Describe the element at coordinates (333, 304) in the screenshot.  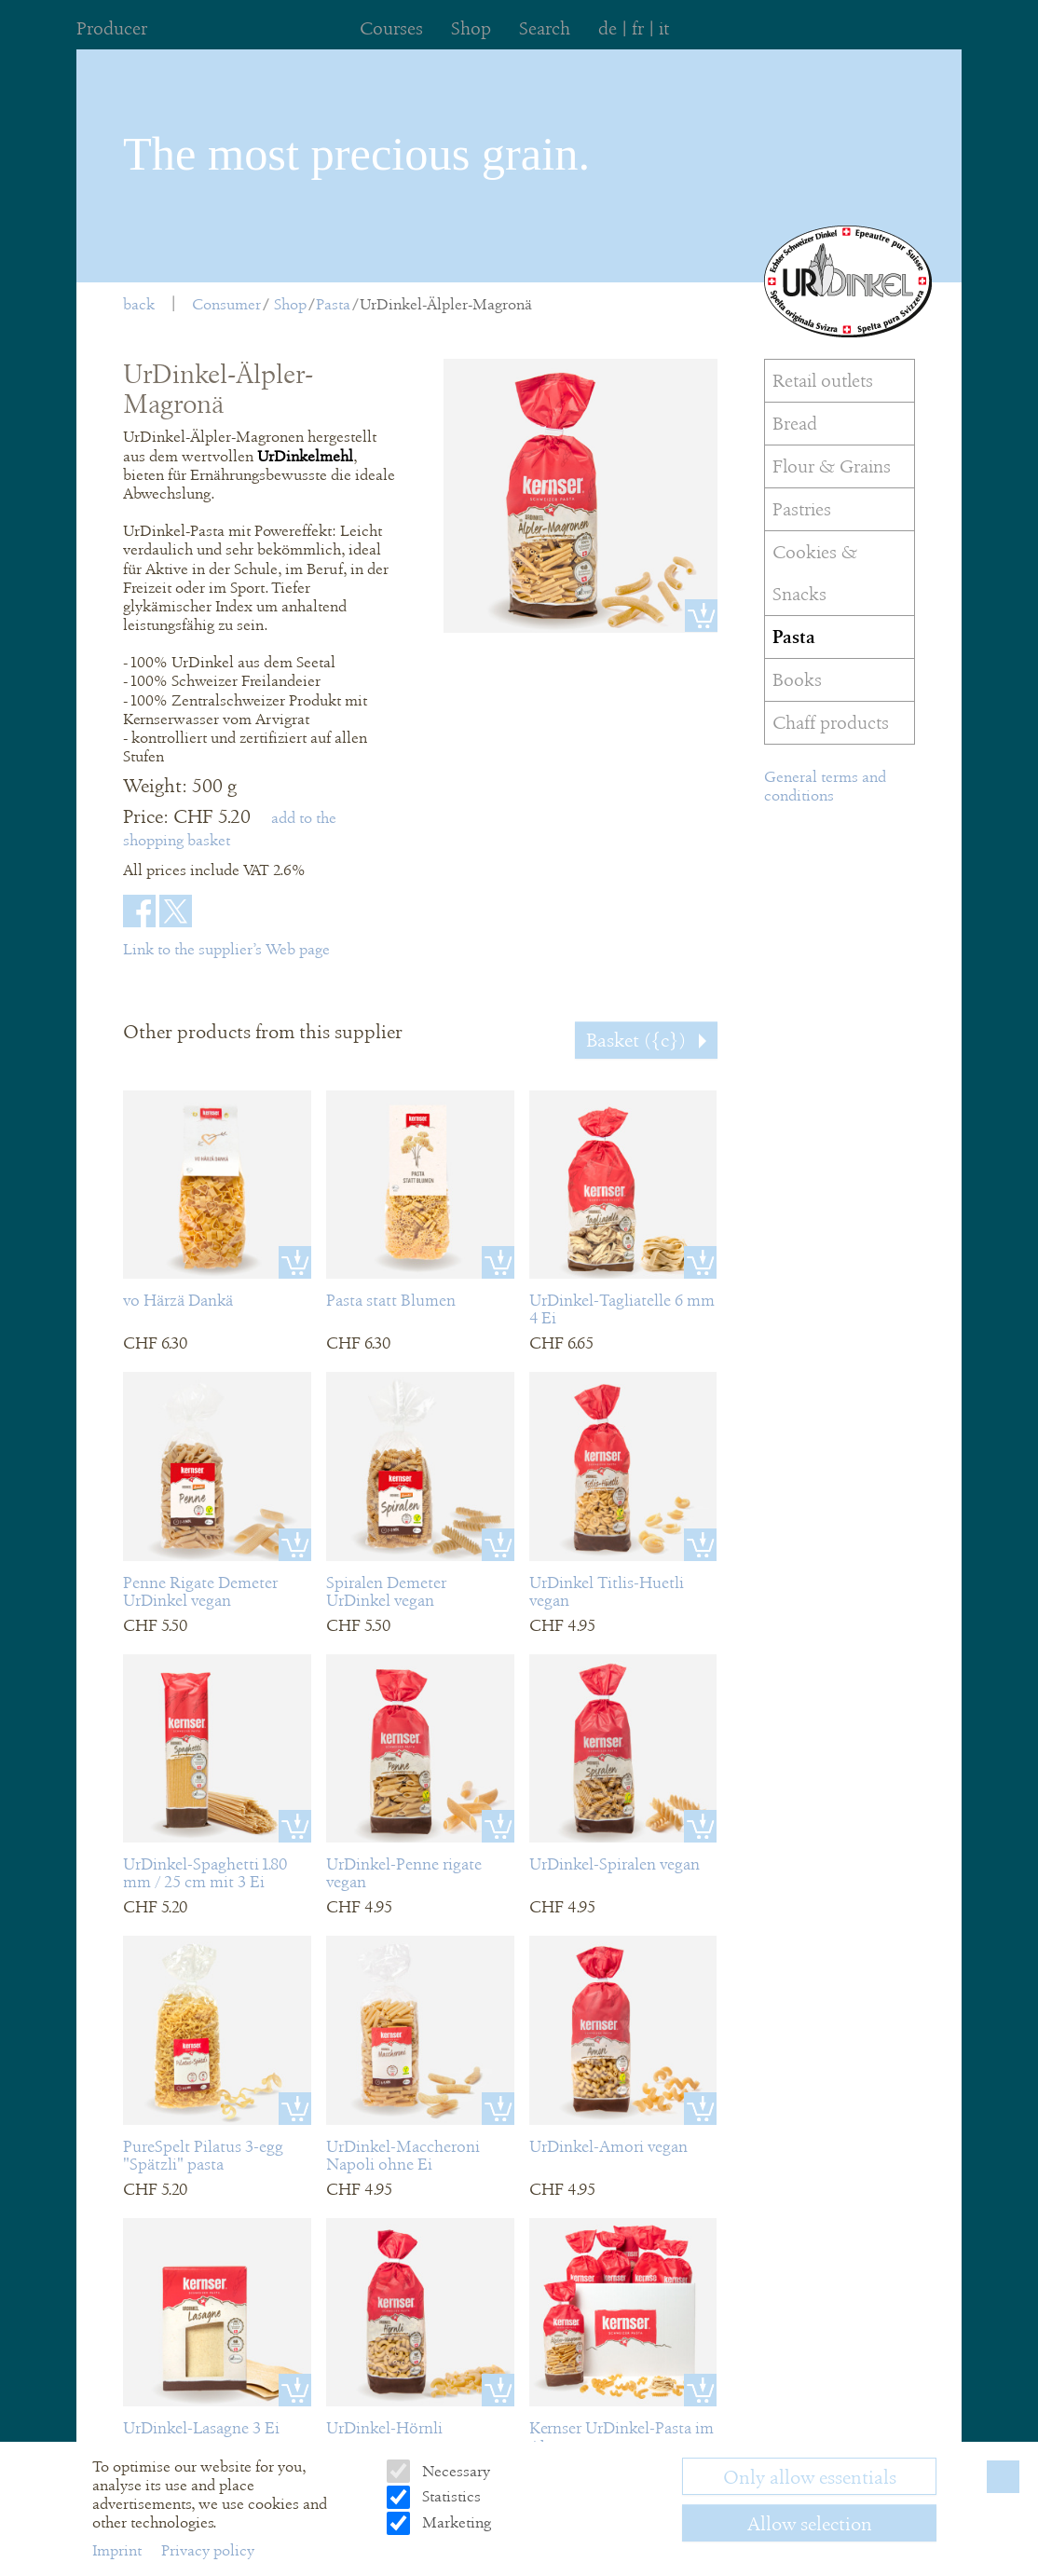
I see `Pasta` at that location.